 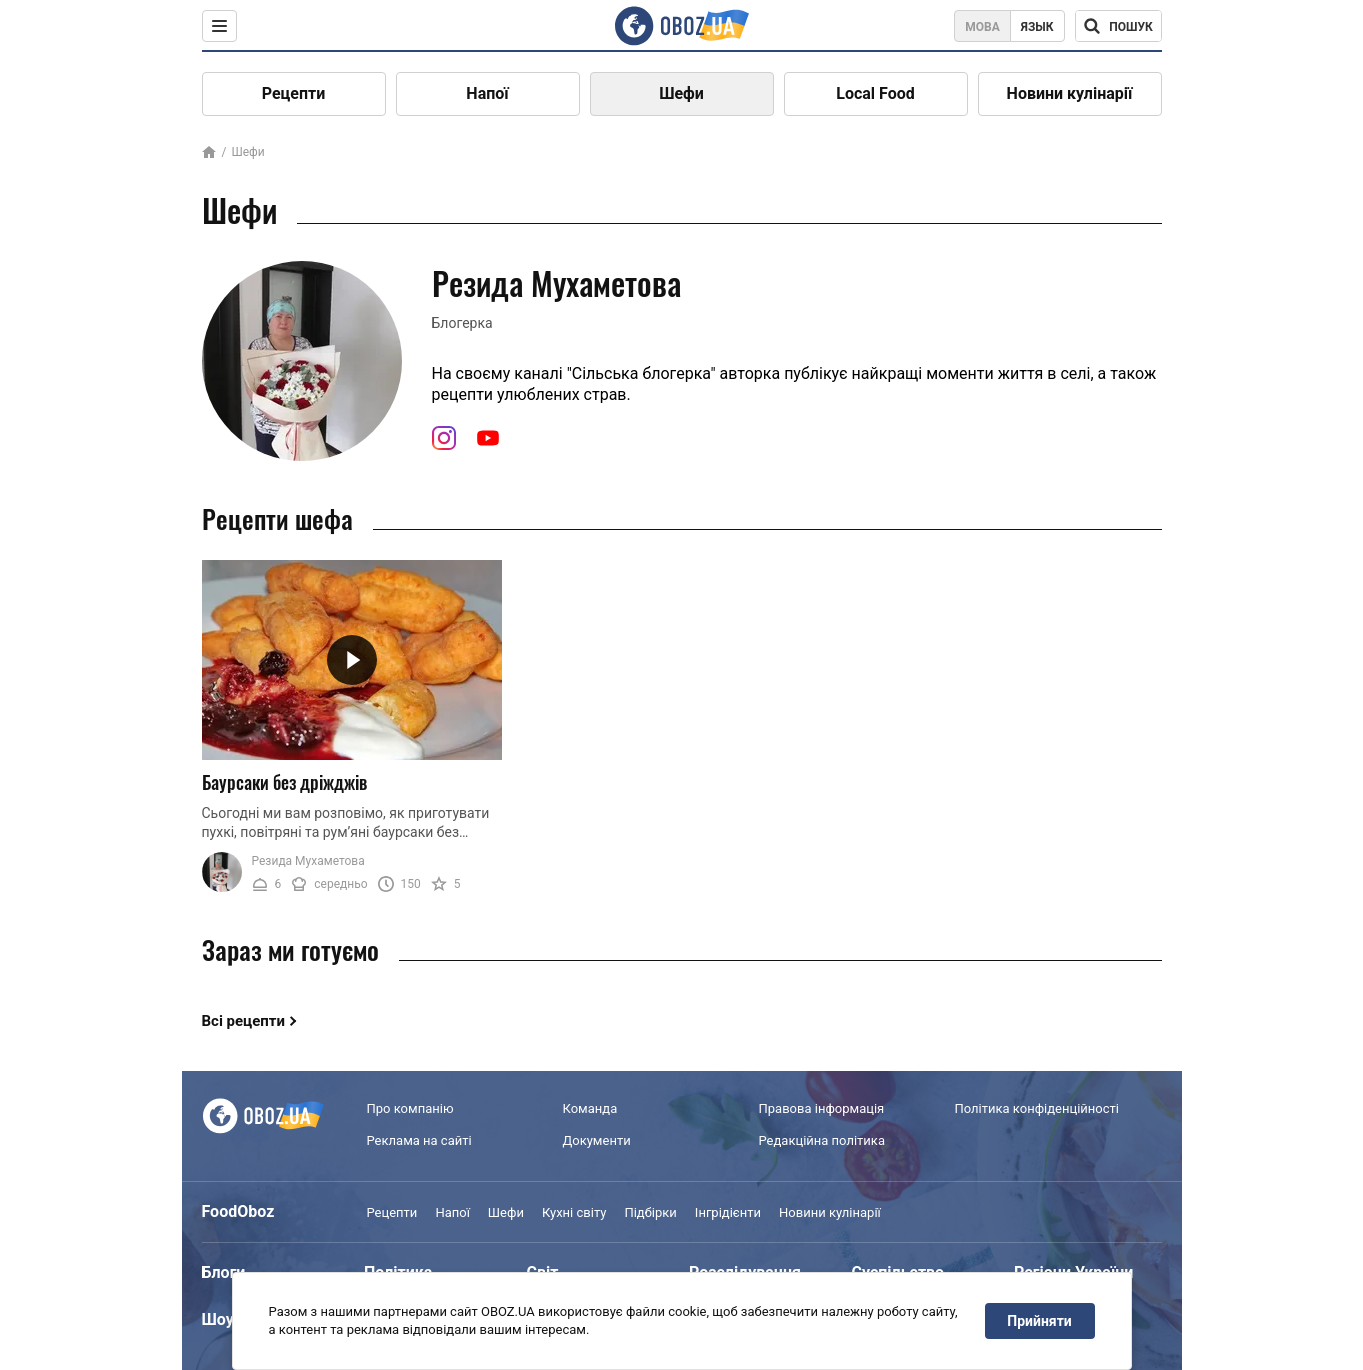 What do you see at coordinates (308, 861) in the screenshot?
I see `Резида Мухаметова` at bounding box center [308, 861].